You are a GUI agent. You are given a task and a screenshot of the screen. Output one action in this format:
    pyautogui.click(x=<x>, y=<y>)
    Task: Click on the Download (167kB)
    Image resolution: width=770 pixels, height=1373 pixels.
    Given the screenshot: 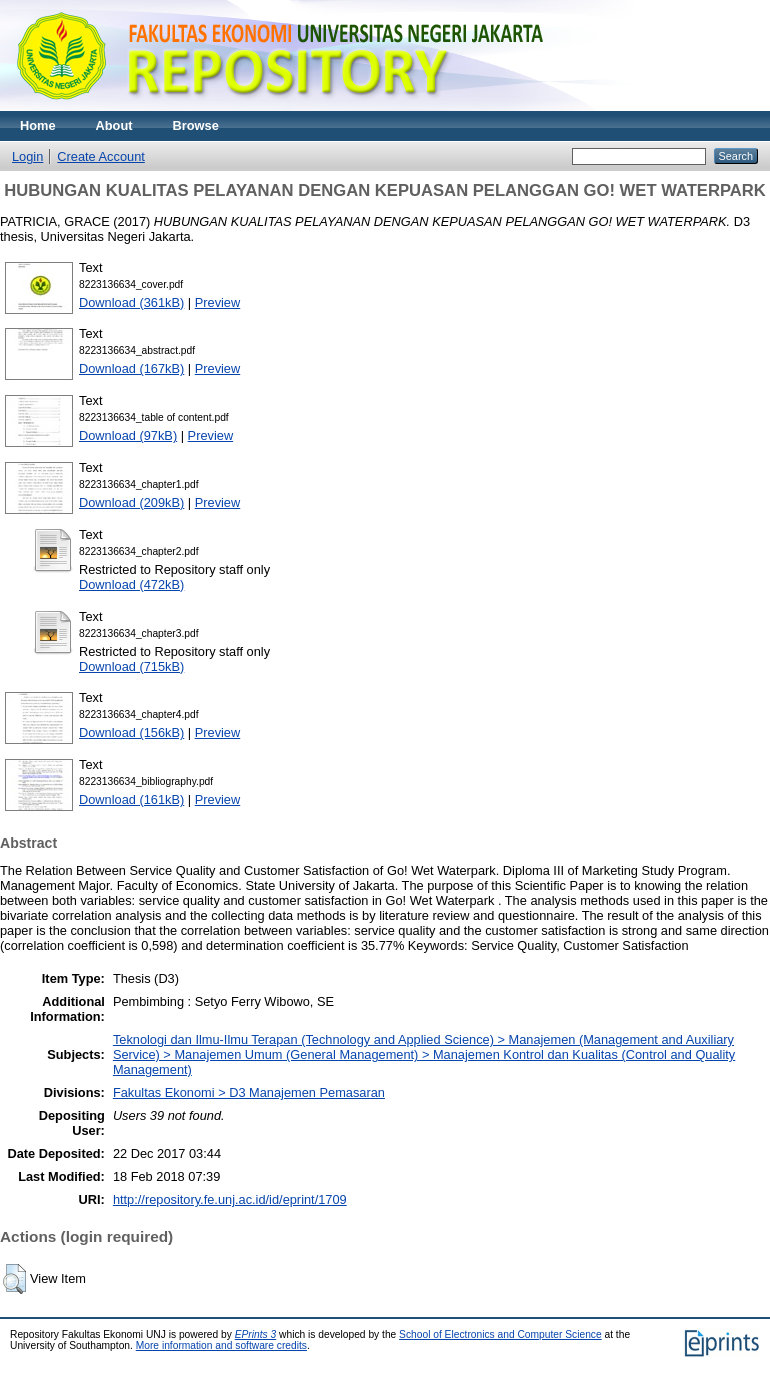 What is the action you would take?
    pyautogui.click(x=131, y=368)
    